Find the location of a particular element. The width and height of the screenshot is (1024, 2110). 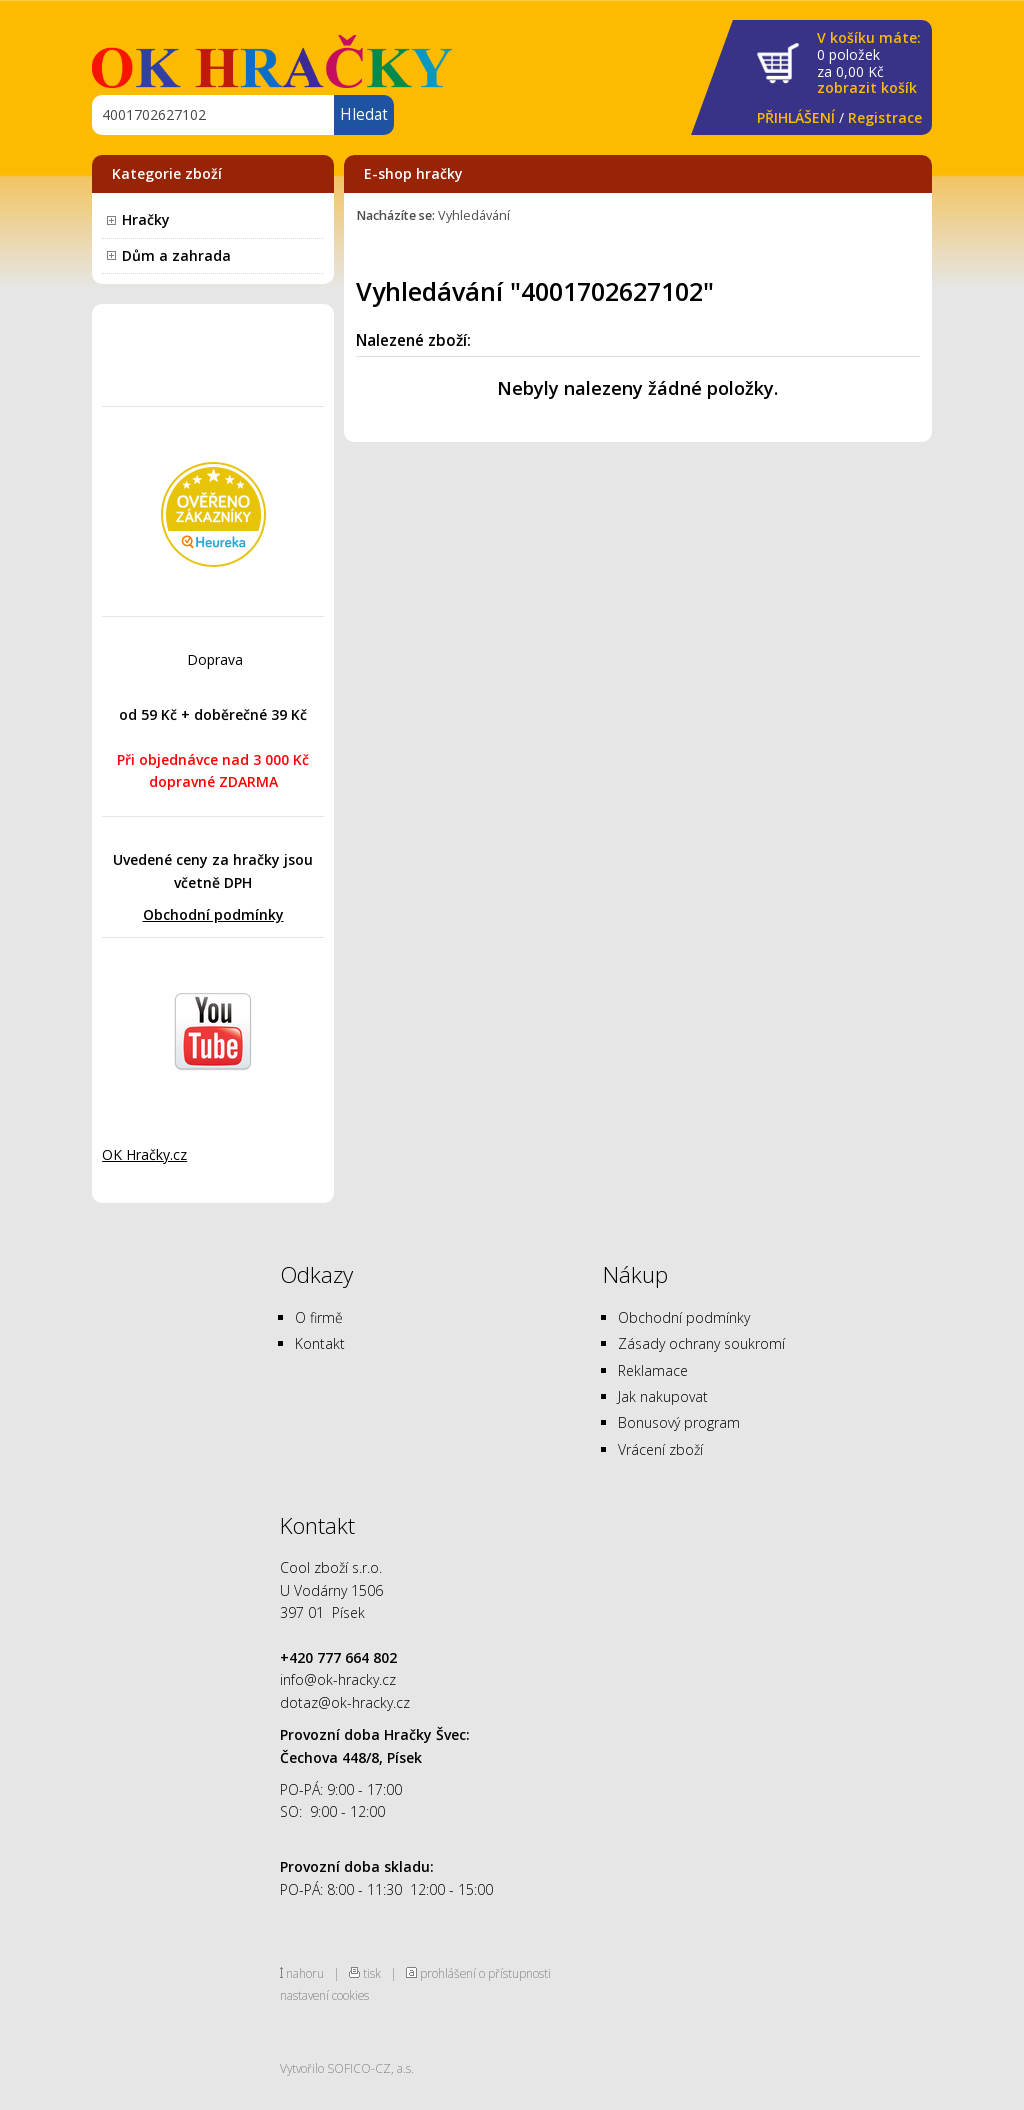

Vrácení zboží is located at coordinates (660, 1449).